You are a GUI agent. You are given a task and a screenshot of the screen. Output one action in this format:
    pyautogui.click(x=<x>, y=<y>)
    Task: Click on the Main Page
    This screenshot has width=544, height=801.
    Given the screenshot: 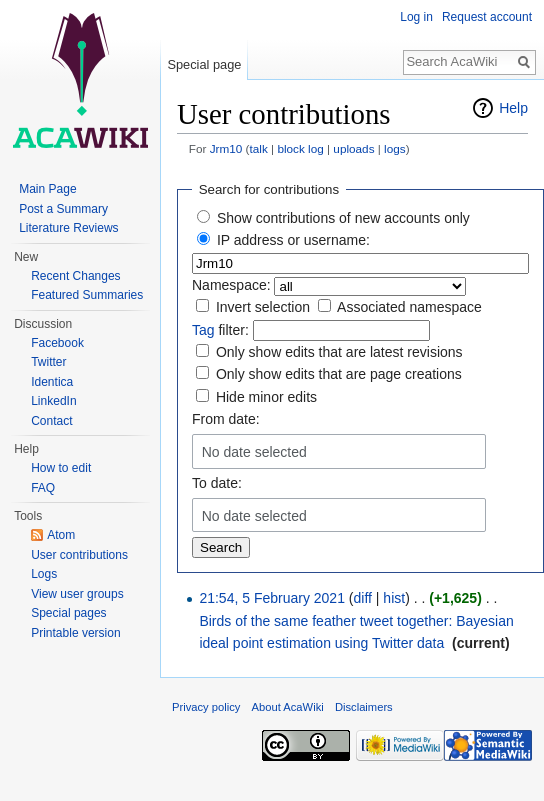 What is the action you would take?
    pyautogui.click(x=47, y=189)
    